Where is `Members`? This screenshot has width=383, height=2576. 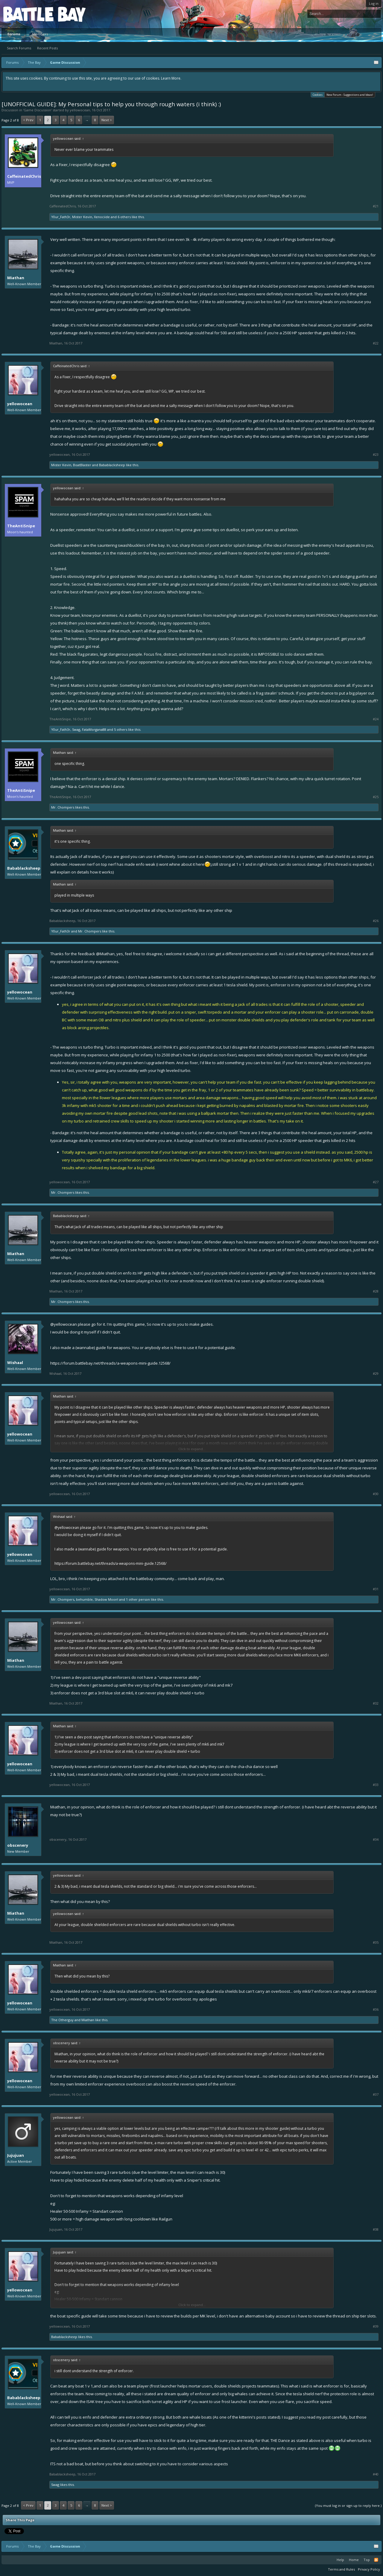 Members is located at coordinates (40, 34).